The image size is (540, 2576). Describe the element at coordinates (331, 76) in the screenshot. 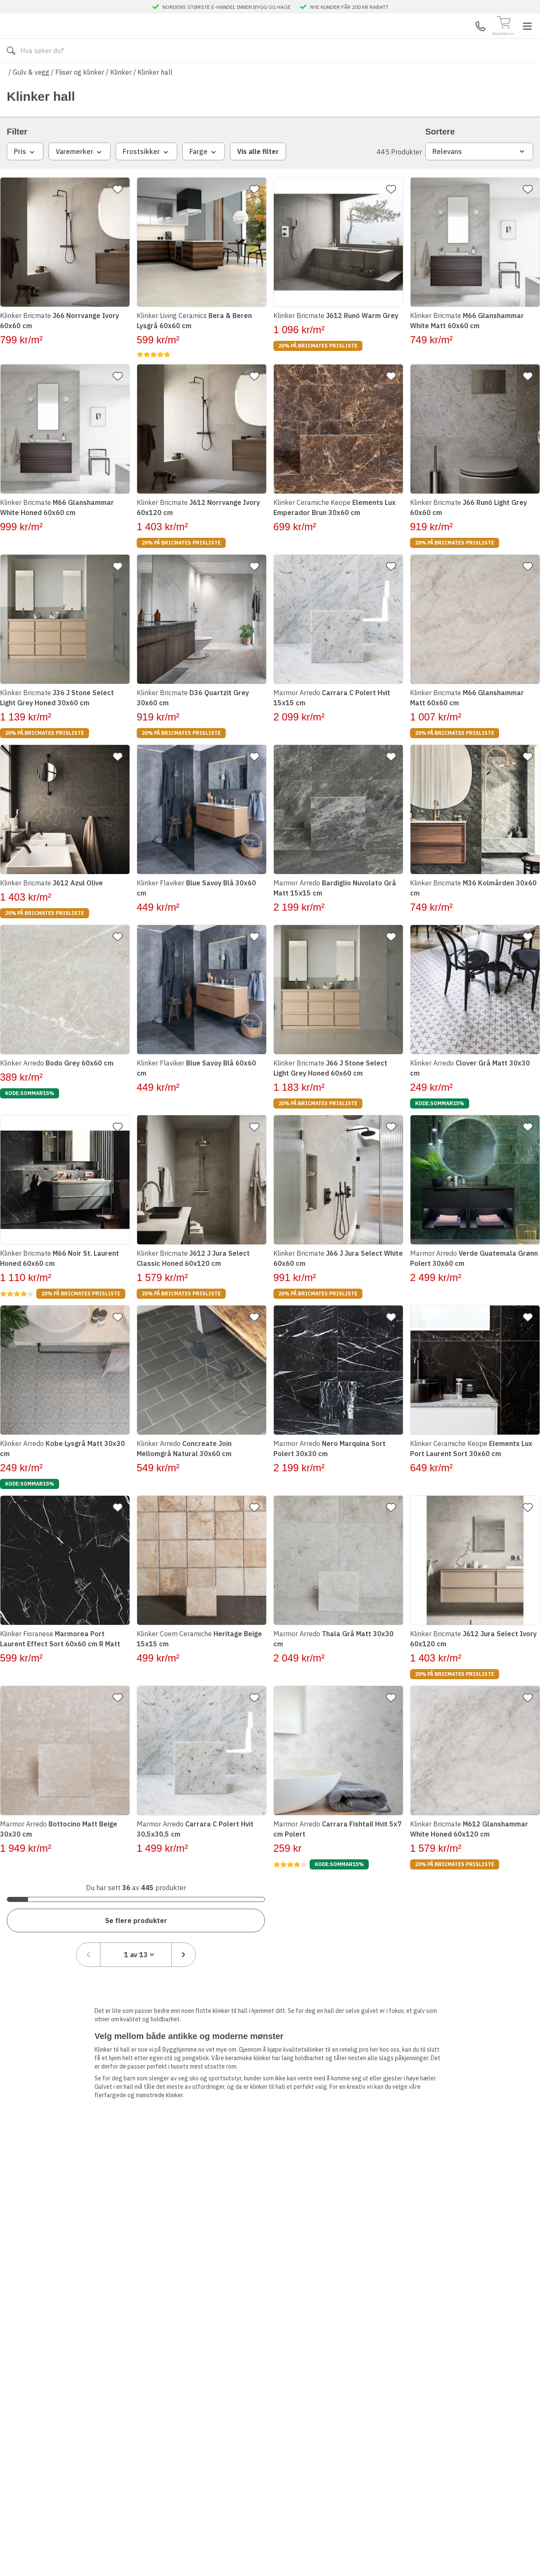

I see `Månedens beste tillbud` at that location.